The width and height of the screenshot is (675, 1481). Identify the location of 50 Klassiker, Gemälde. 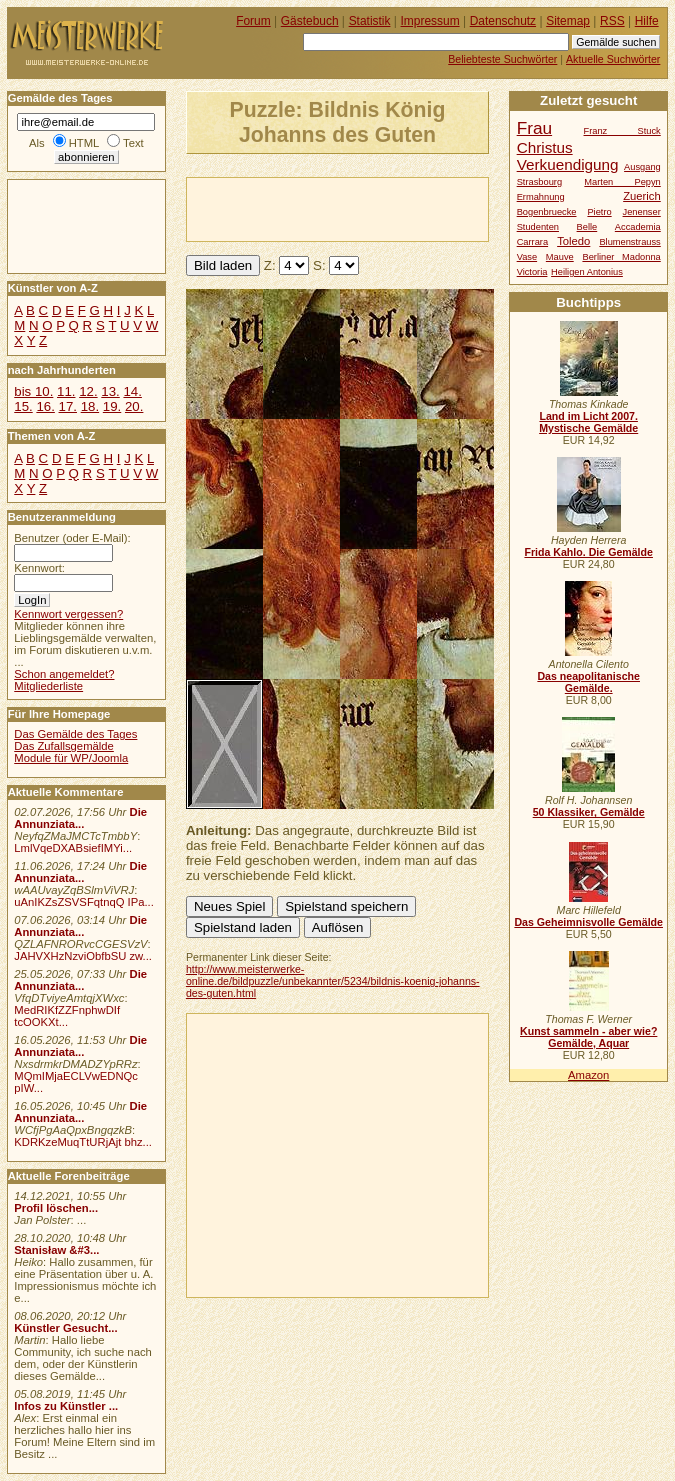
(589, 812).